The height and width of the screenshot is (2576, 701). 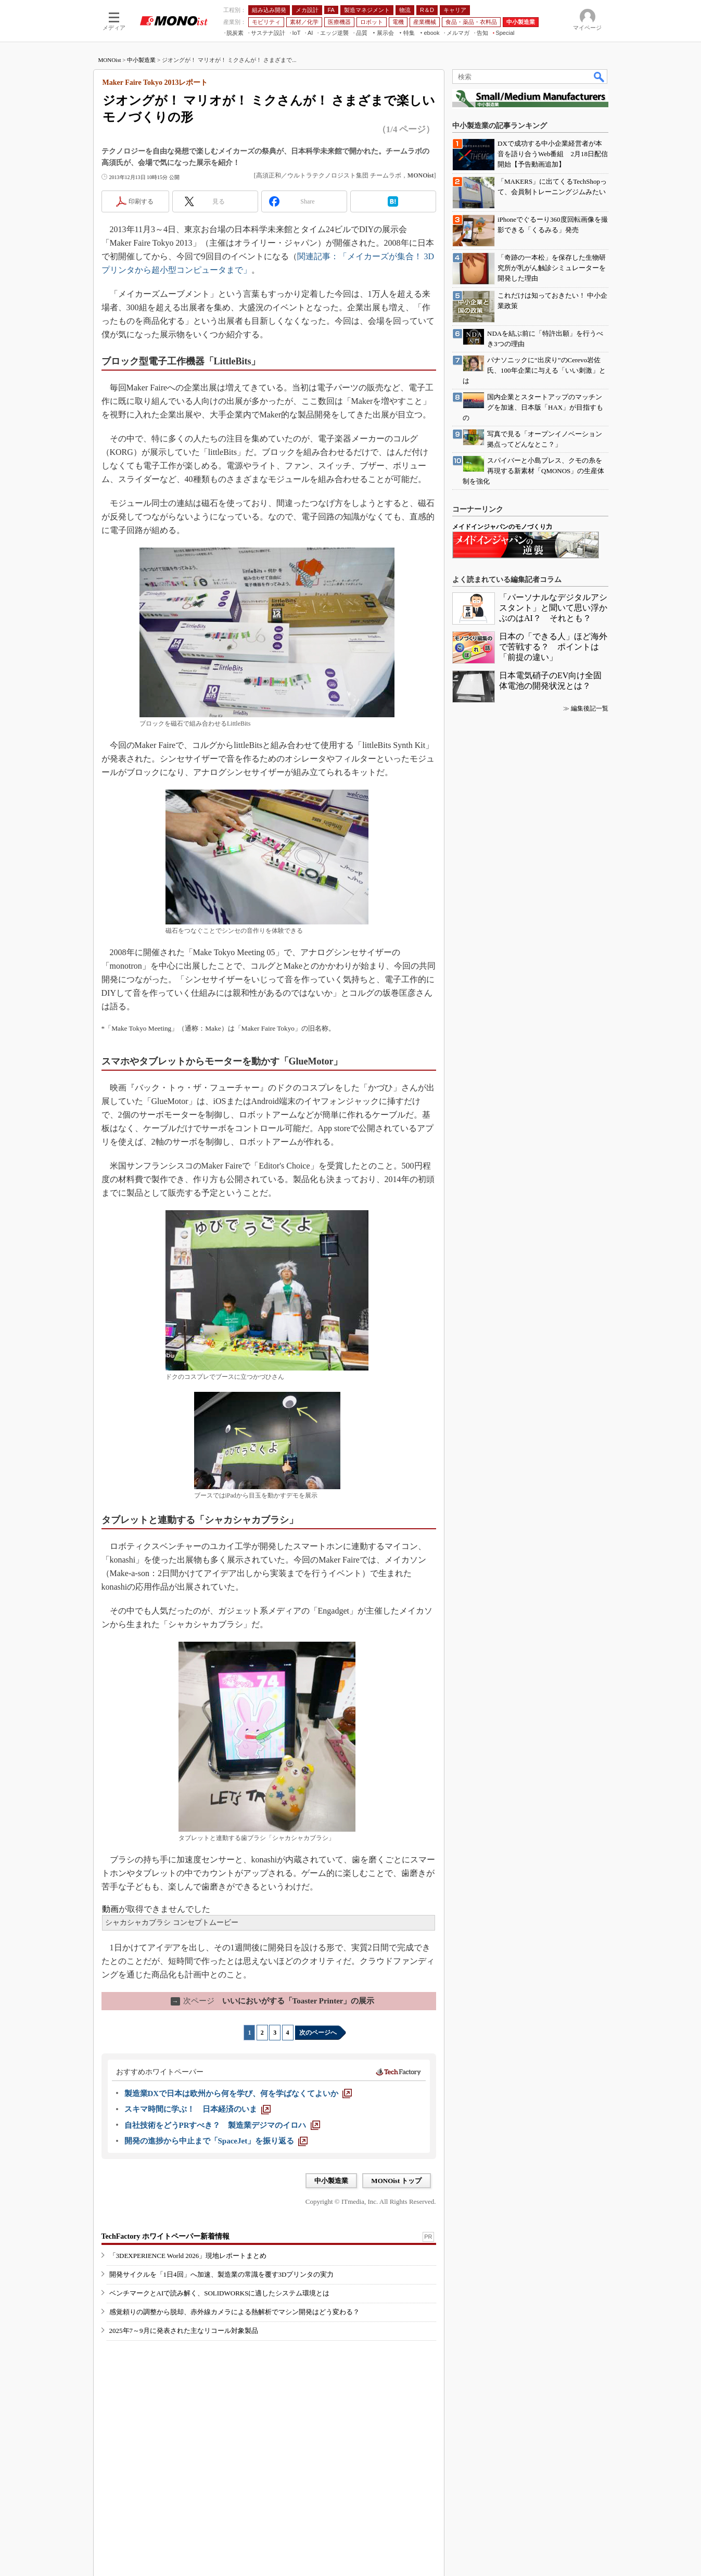 What do you see at coordinates (234, 2312) in the screenshot?
I see `感覚頼りの調整から脱却、赤外線カメラによる熱解析でマシン開発はどう変わる？` at bounding box center [234, 2312].